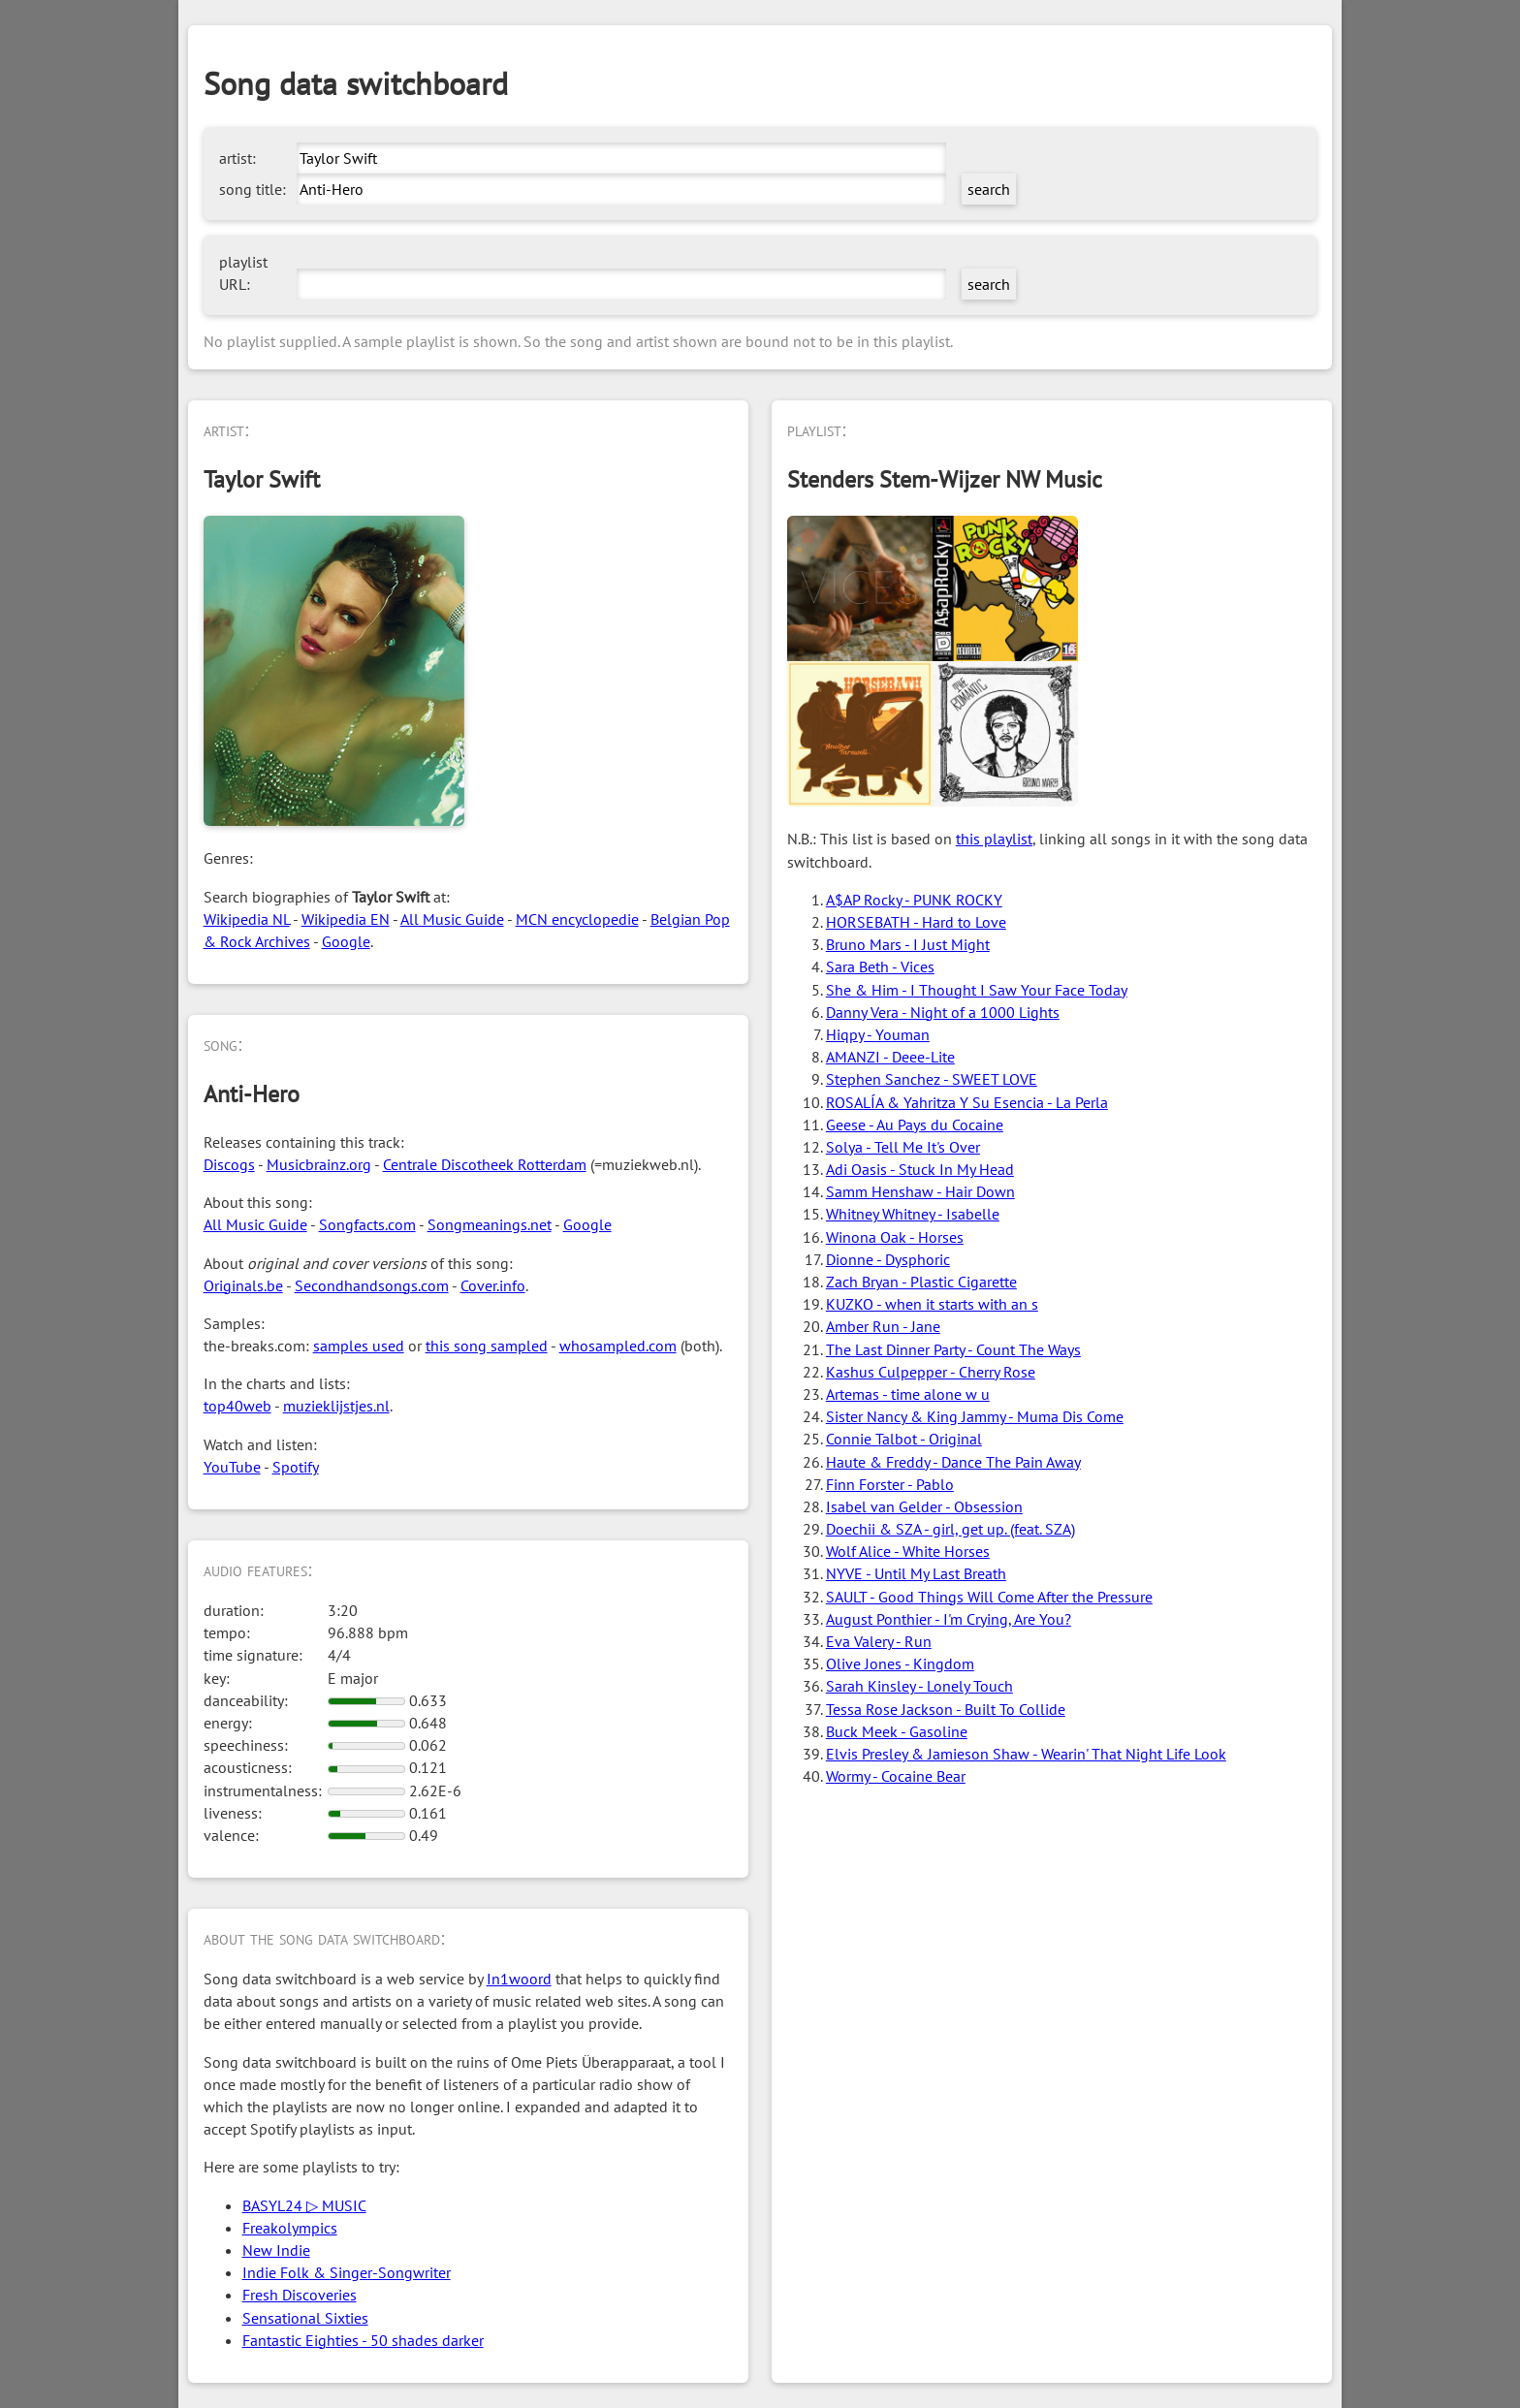  I want to click on In1woord, so click(519, 1978).